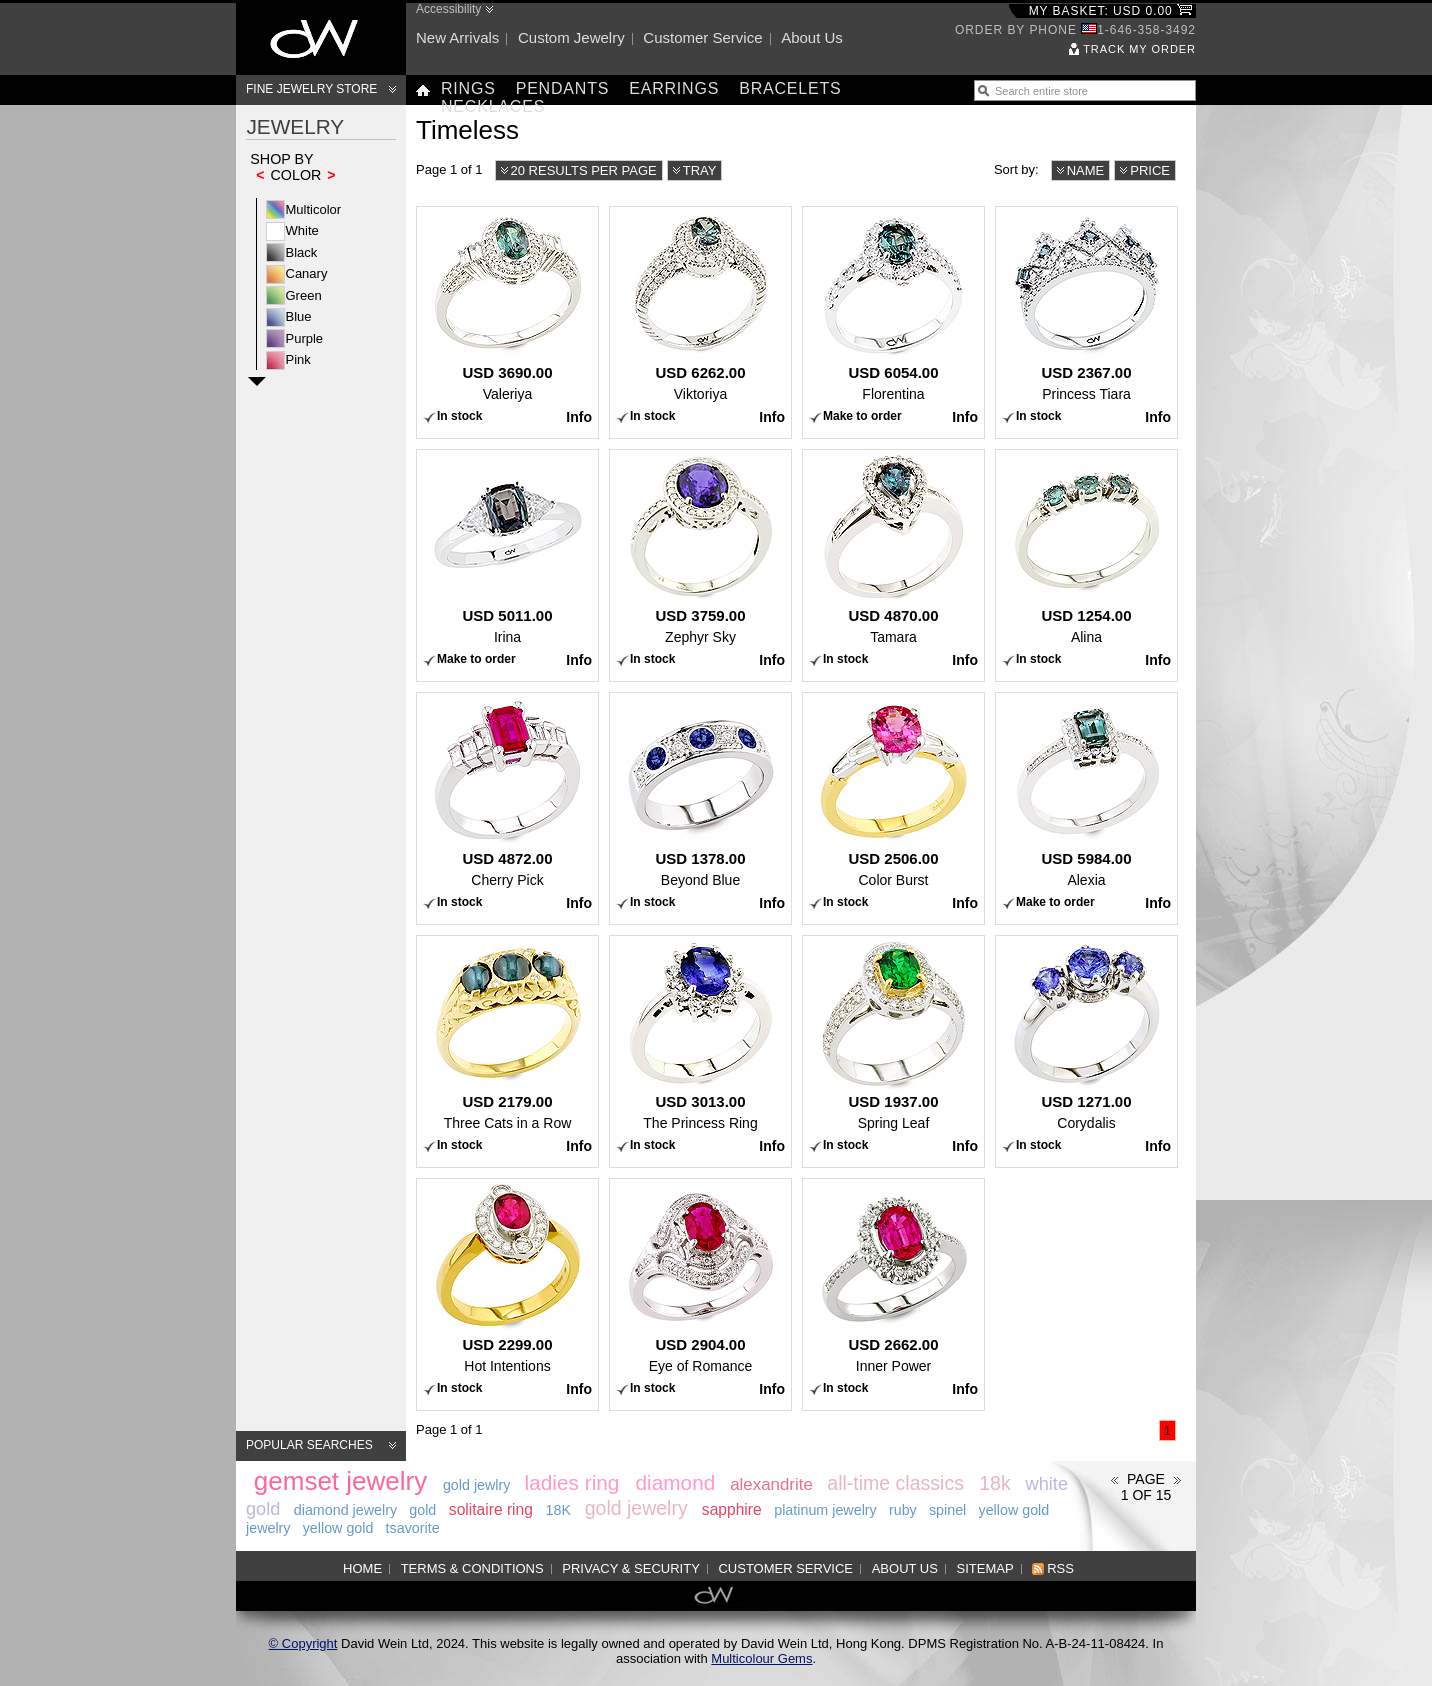 Image resolution: width=1432 pixels, height=1686 pixels. Describe the element at coordinates (636, 1508) in the screenshot. I see `gold jewelry` at that location.